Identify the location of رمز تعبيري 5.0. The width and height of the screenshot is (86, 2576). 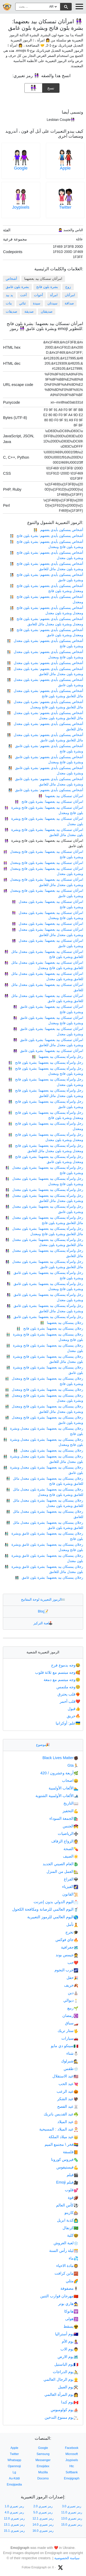
(43, 2512).